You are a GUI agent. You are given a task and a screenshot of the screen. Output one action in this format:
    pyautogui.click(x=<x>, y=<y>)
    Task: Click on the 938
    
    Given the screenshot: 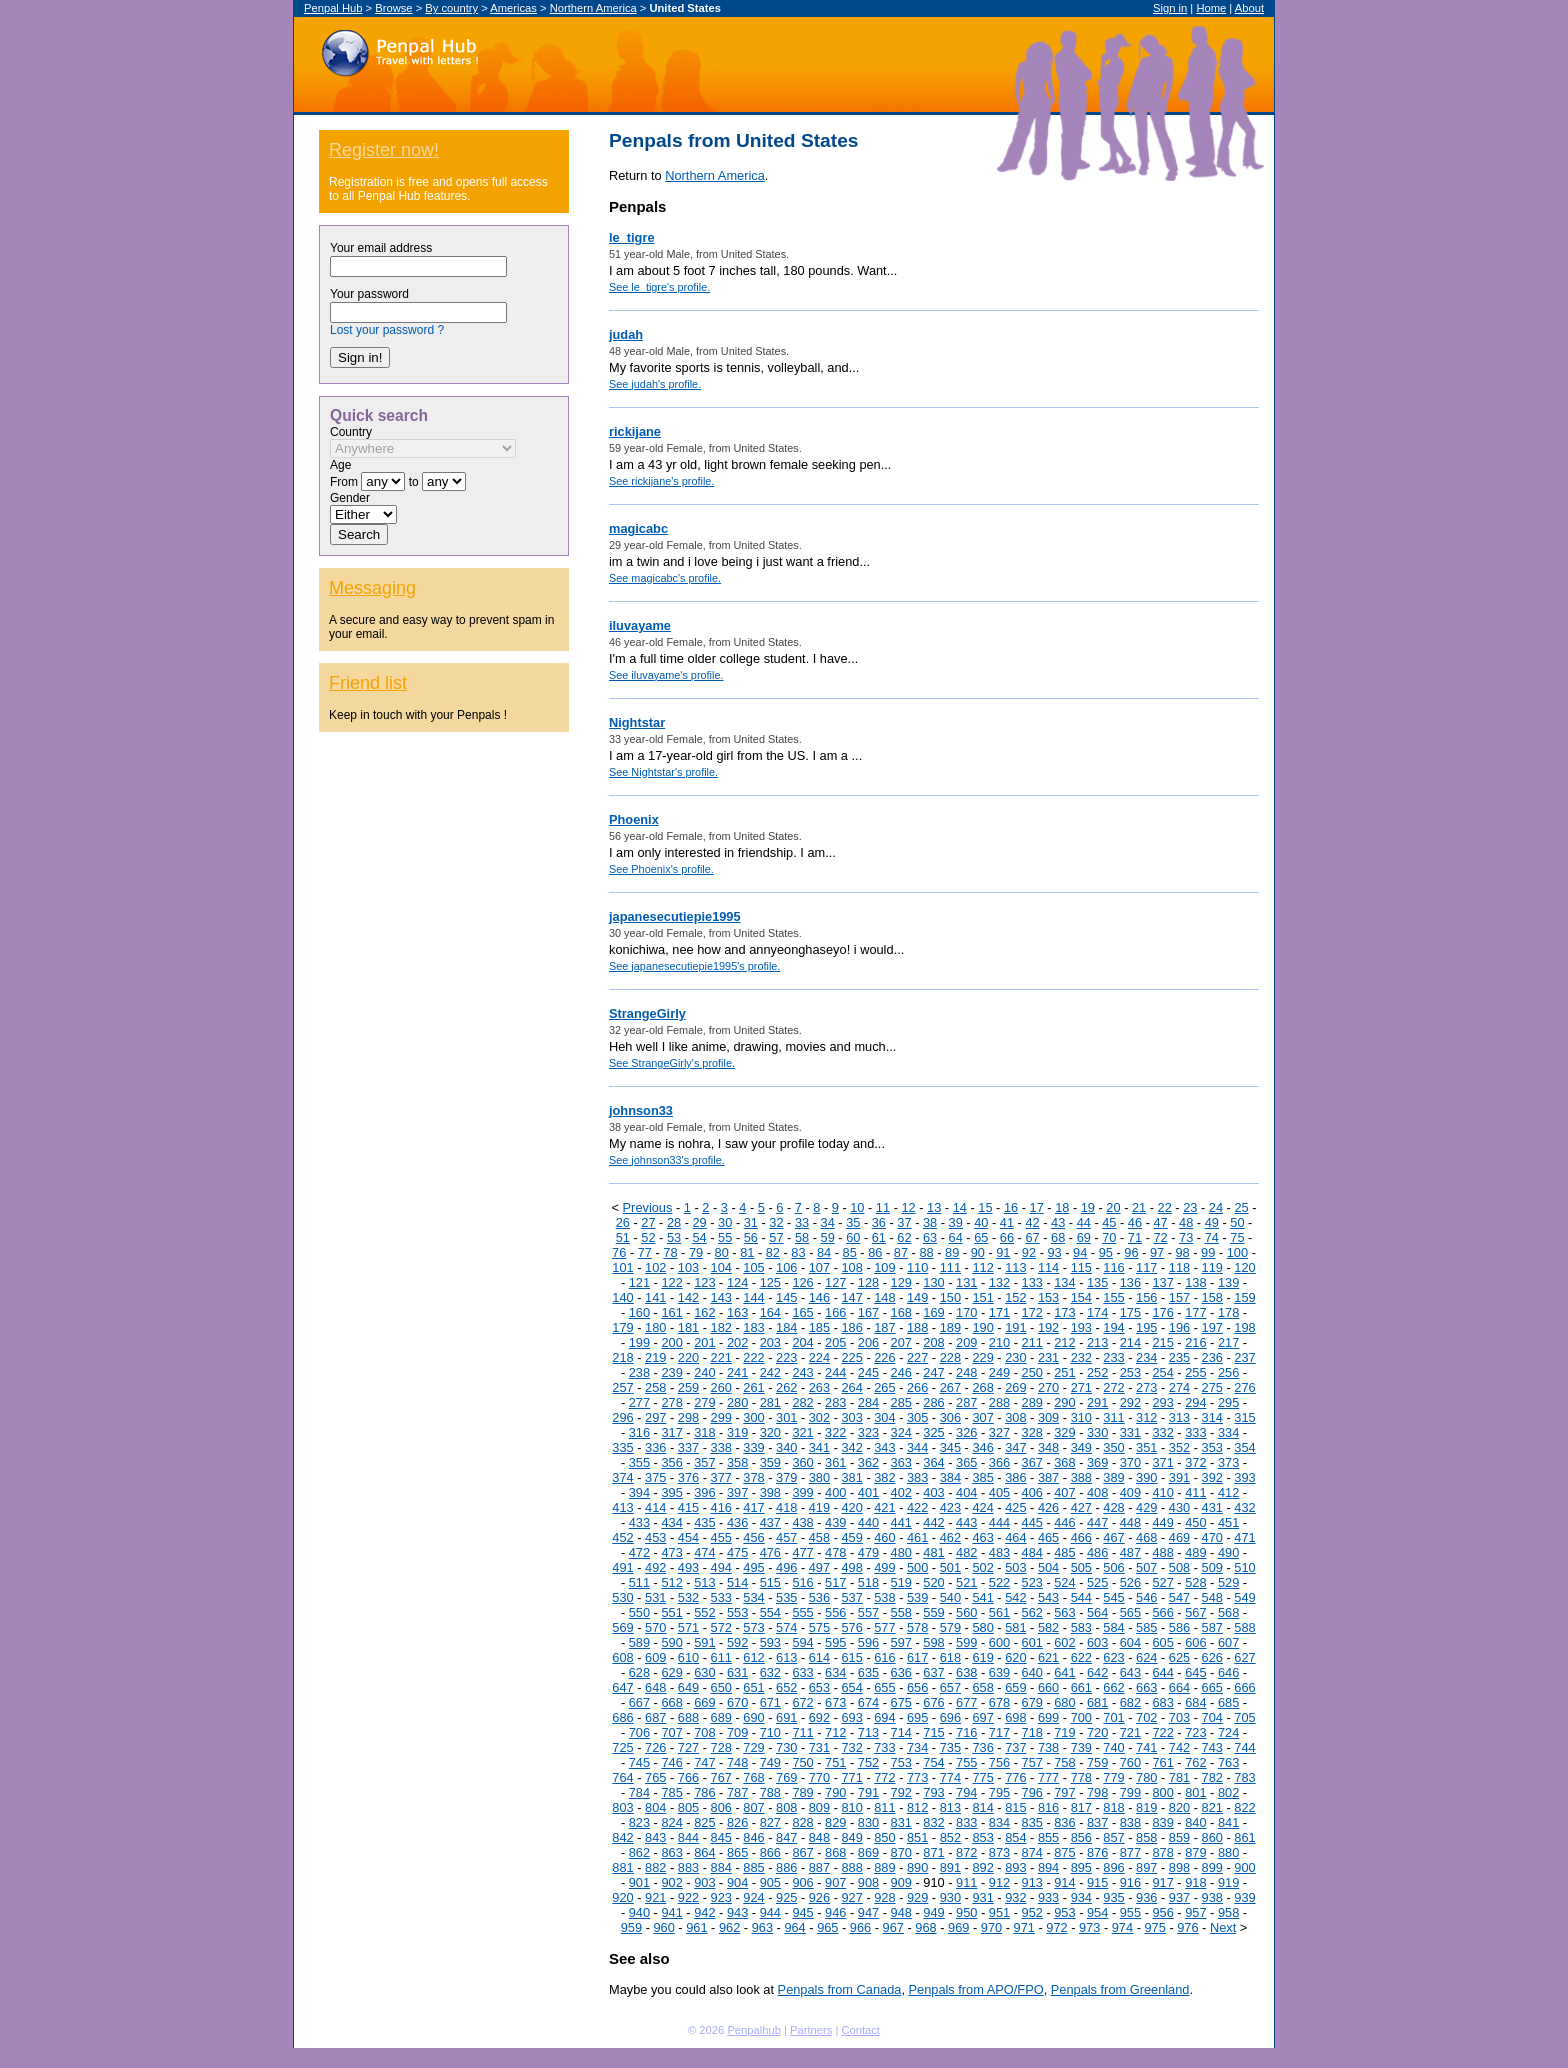 What is the action you would take?
    pyautogui.click(x=1212, y=1897)
    